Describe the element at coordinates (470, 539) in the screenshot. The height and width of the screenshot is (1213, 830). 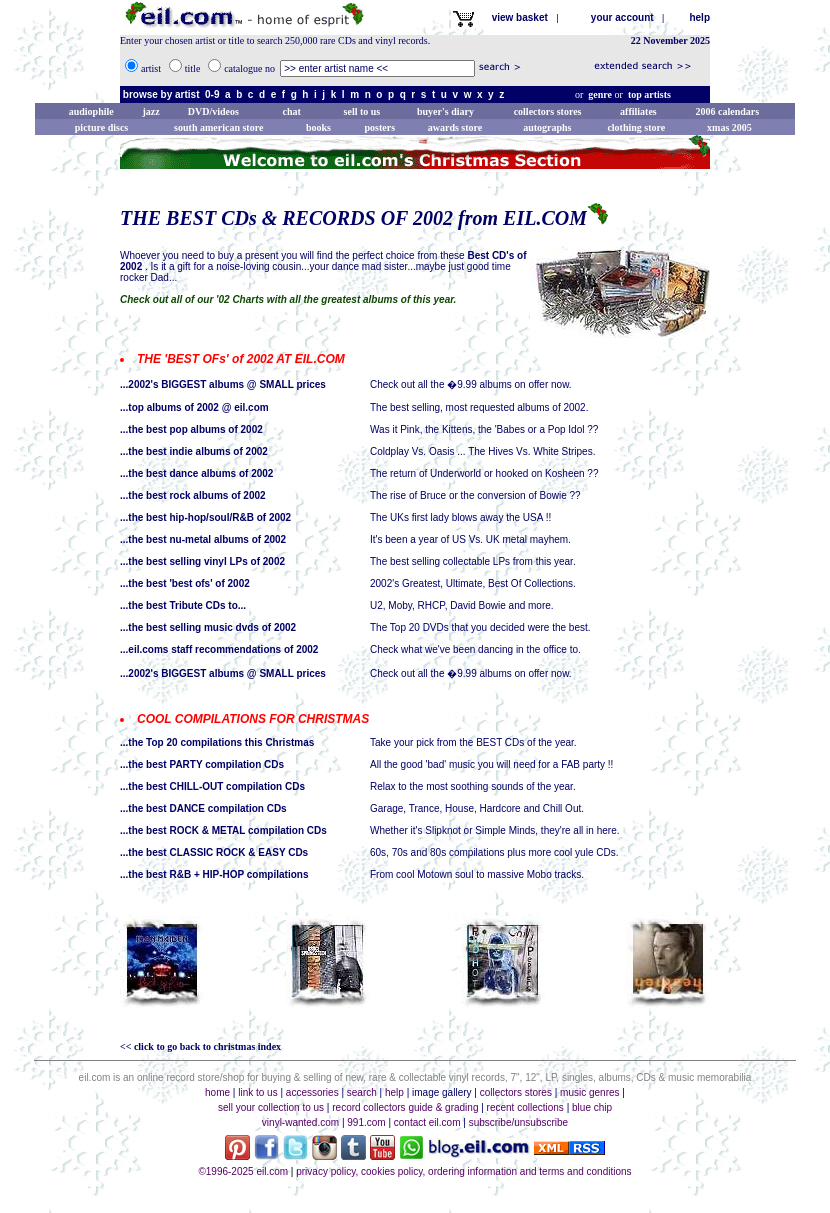
I see `It's been a year of US Vs. UK metal mayhem.` at that location.